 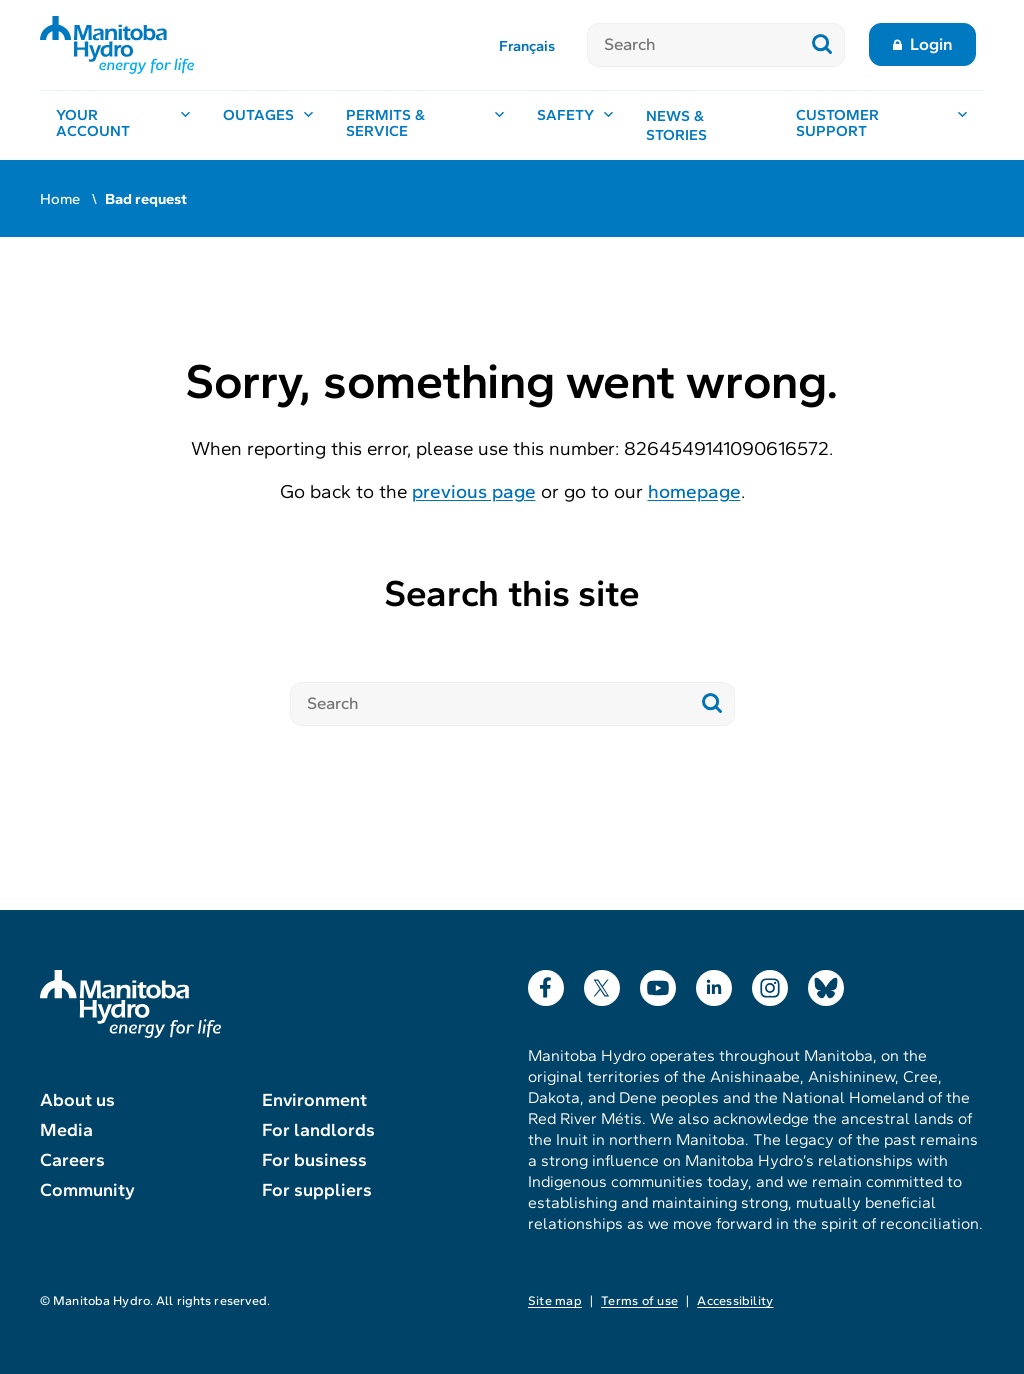 I want to click on LinkedIn, so click(x=714, y=983).